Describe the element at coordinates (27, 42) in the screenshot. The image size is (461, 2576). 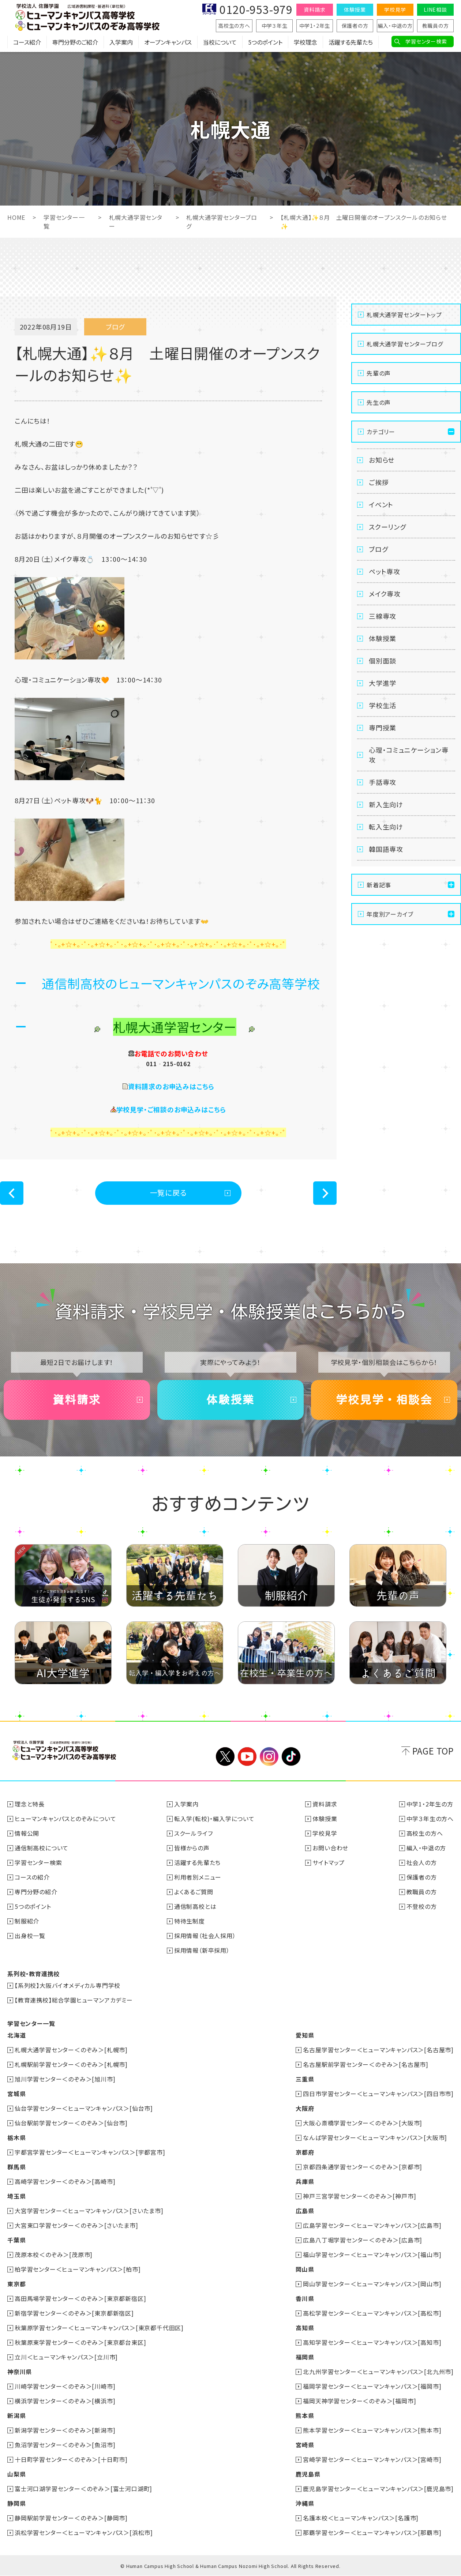
I see `コース紹介` at that location.